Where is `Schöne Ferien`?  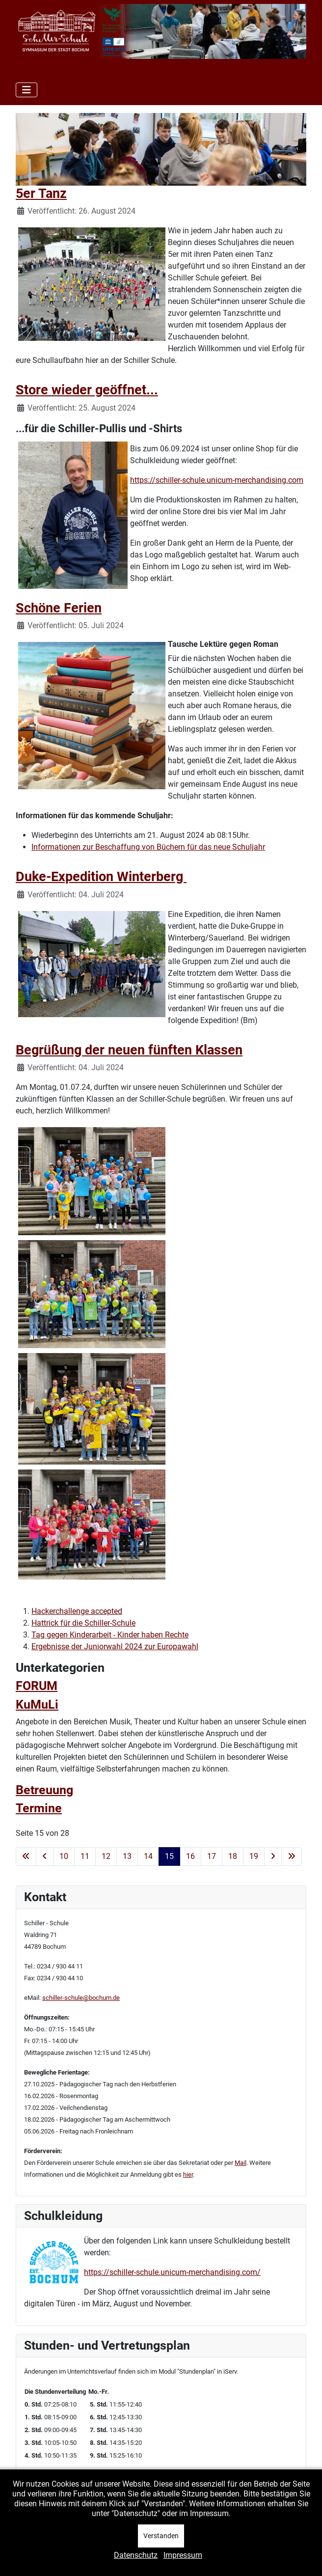 Schöne Ferien is located at coordinates (59, 608).